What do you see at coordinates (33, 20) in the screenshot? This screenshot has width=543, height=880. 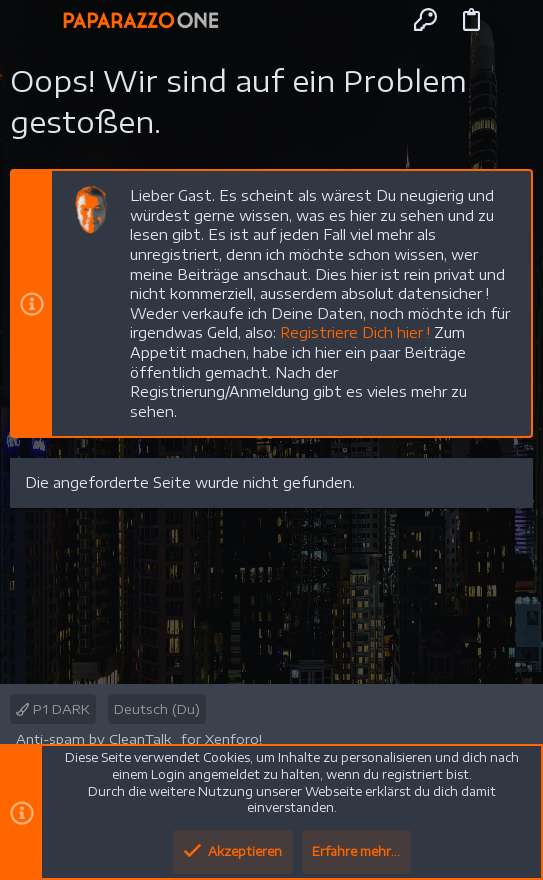 I see `[button]` at bounding box center [33, 20].